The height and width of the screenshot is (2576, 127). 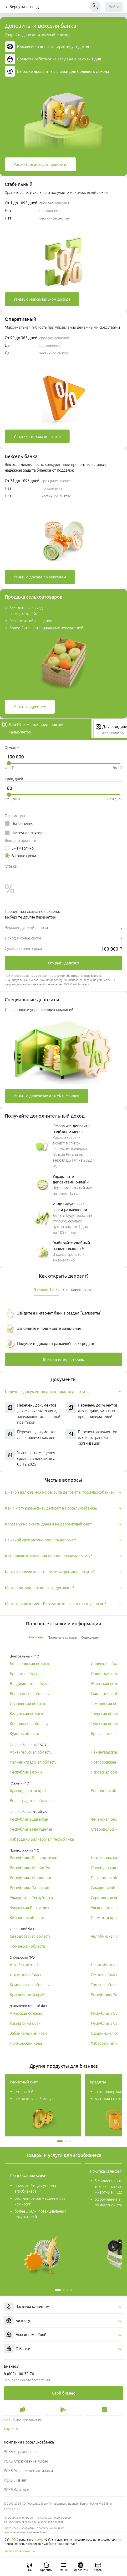 I want to click on Вернуться назад [Кнопка назад], so click(x=21, y=7).